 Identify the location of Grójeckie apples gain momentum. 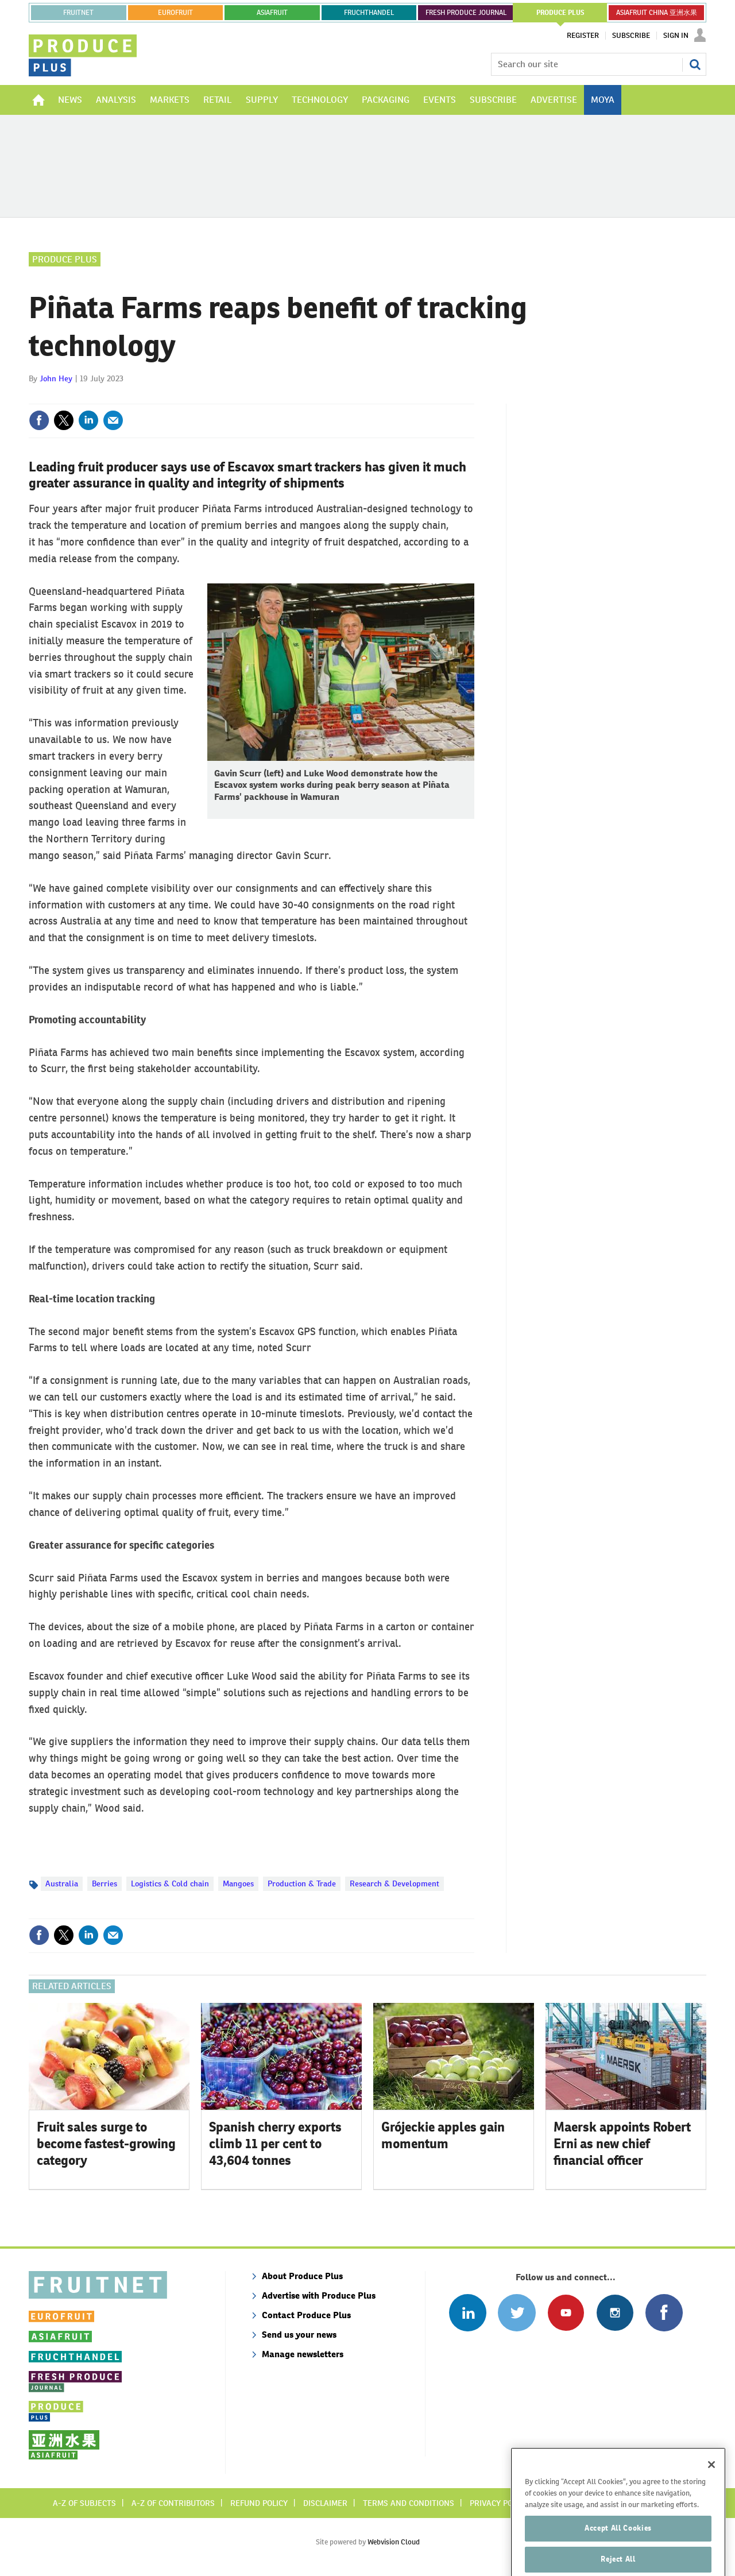
(443, 2135).